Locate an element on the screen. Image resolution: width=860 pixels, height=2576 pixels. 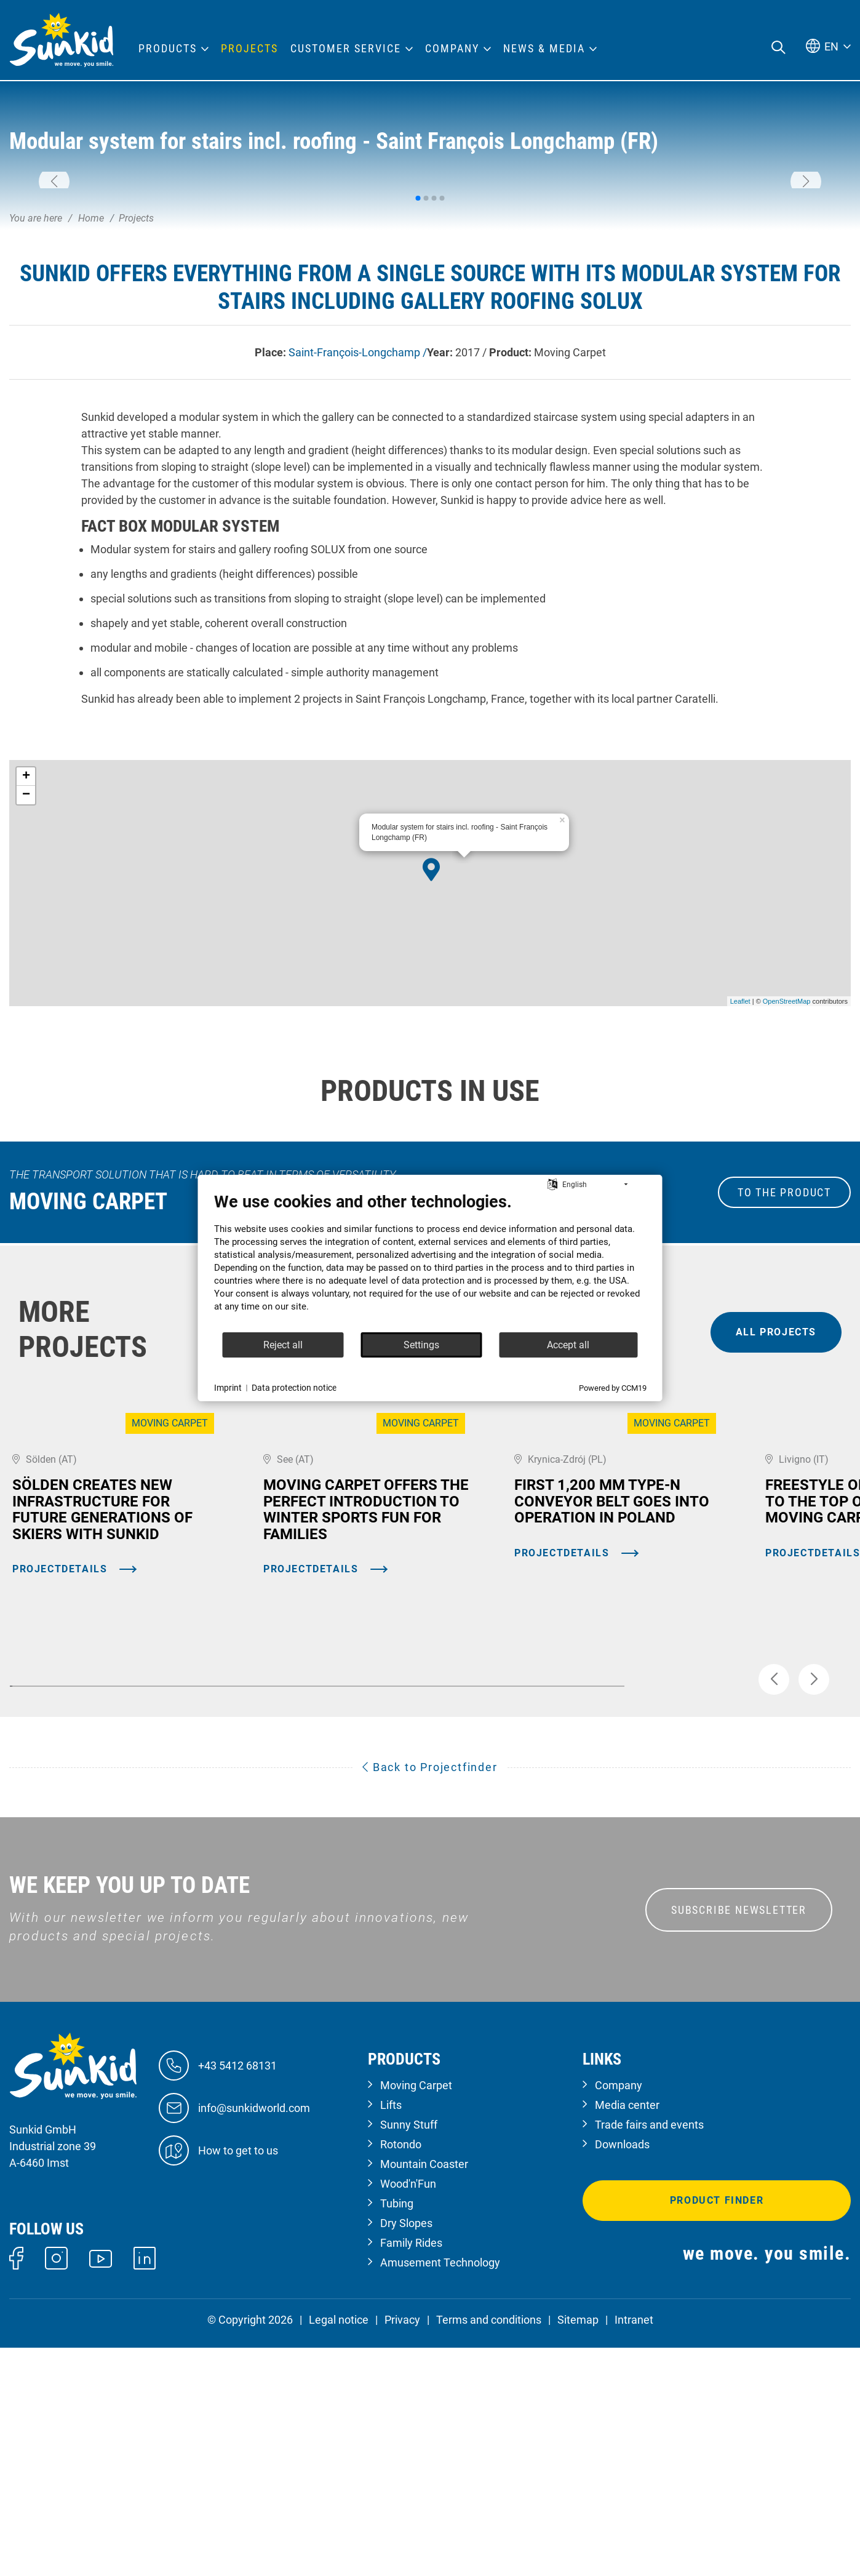
+ [button] is located at coordinates (26, 946).